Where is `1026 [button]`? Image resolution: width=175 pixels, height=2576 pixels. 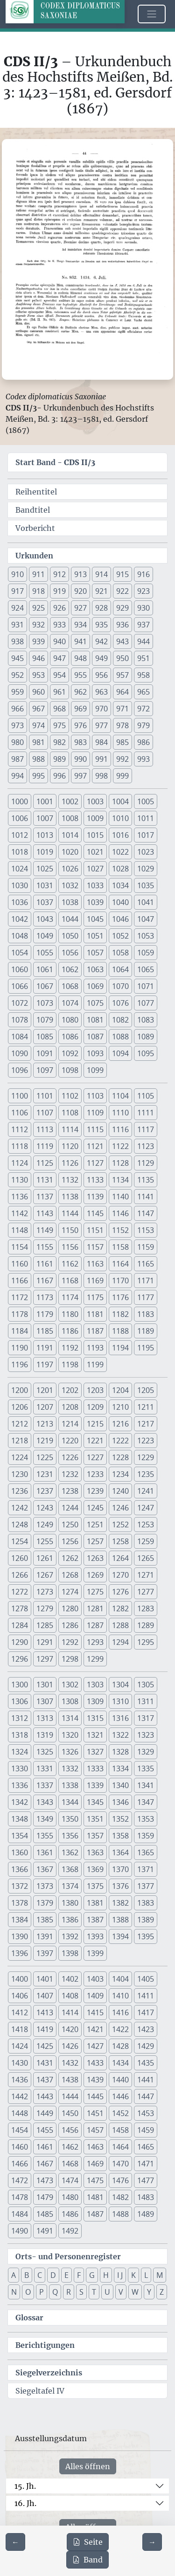
1026 [button] is located at coordinates (70, 868).